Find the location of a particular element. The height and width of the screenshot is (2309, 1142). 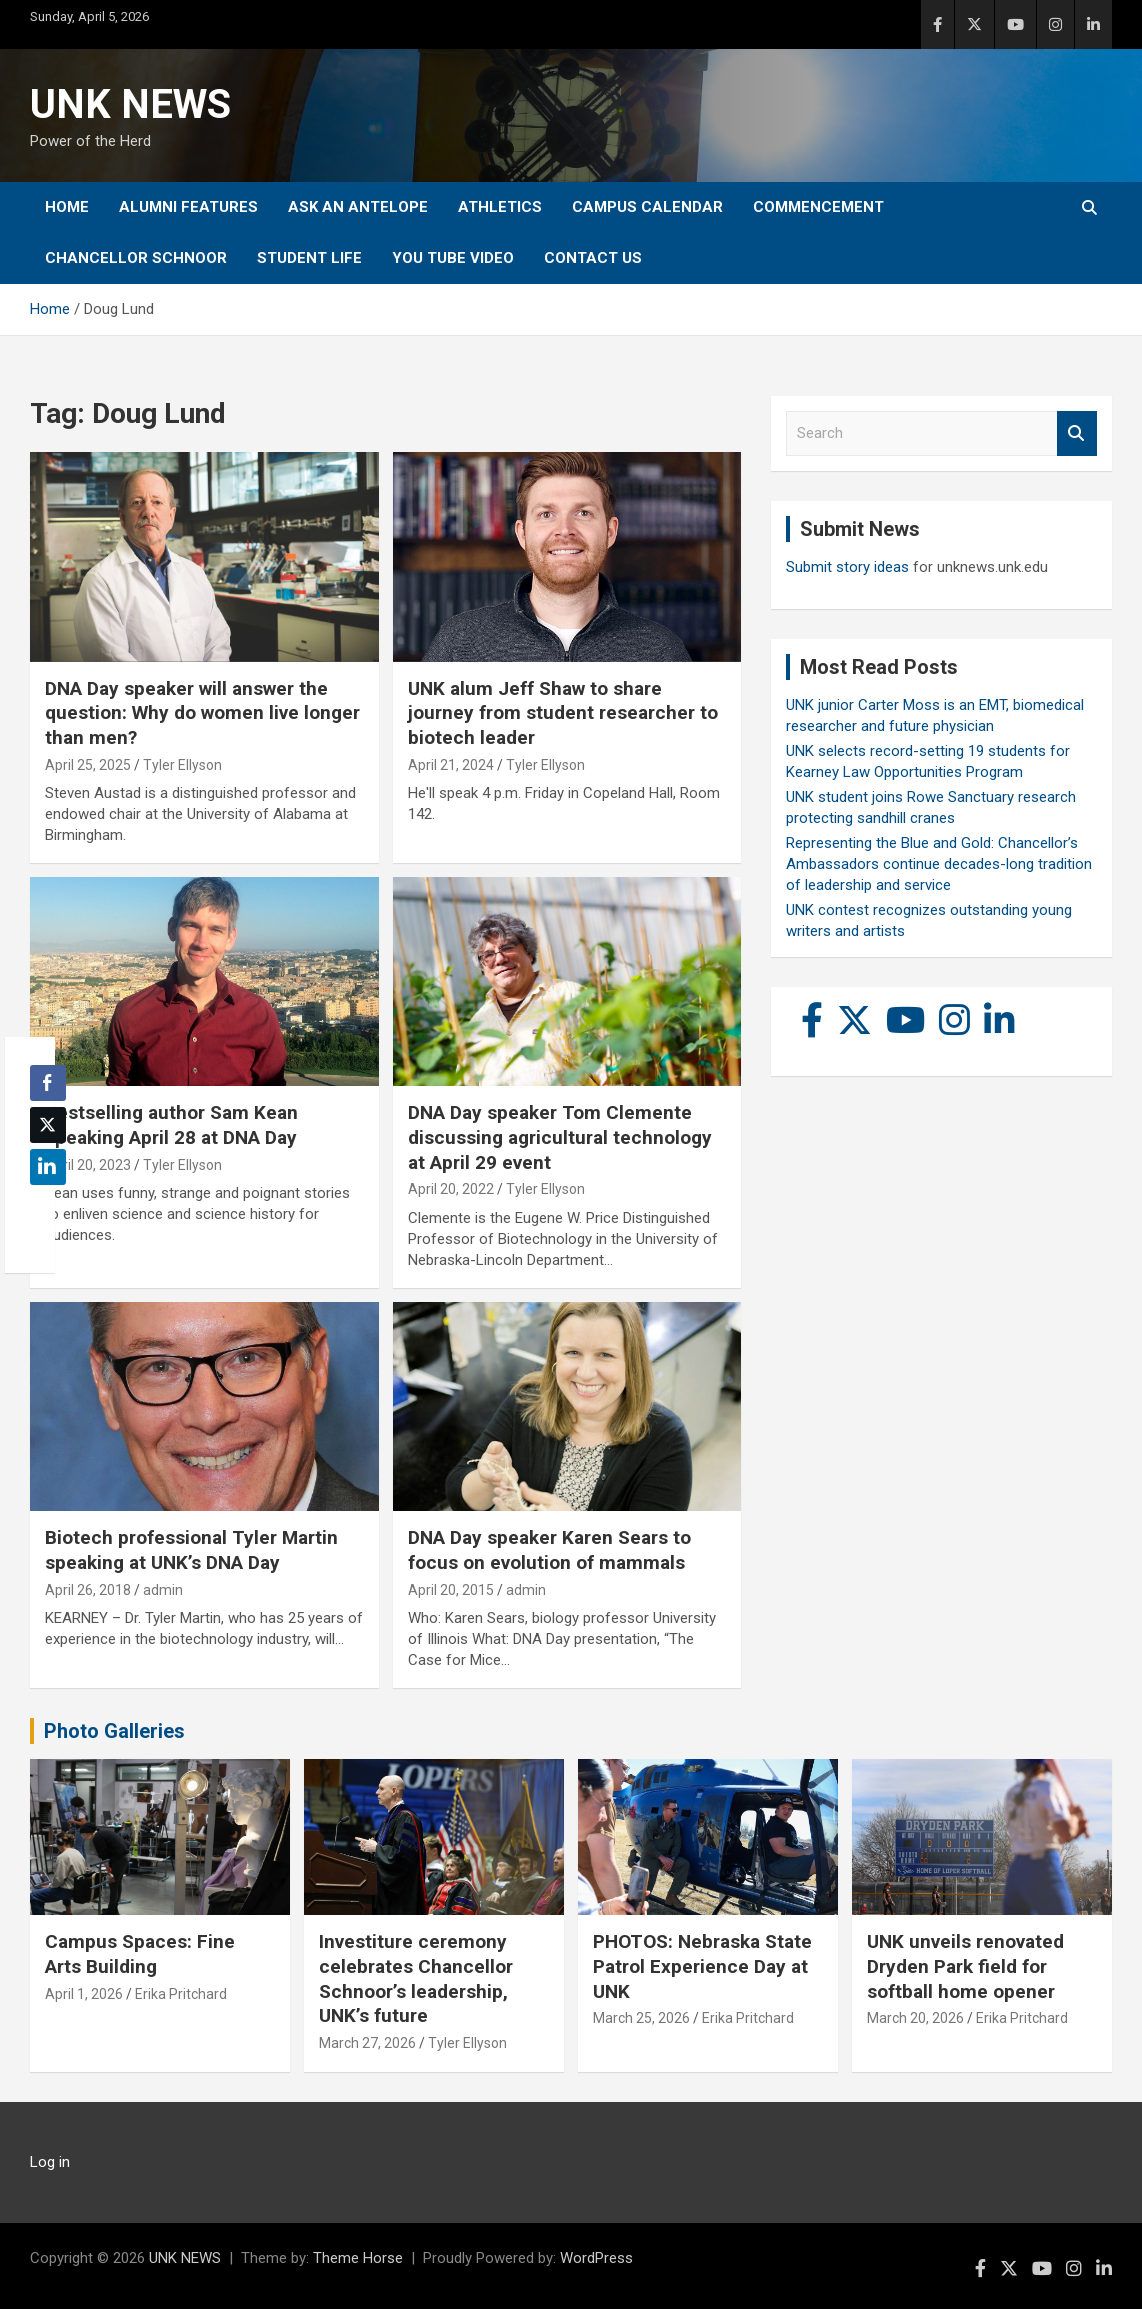

DNA Day speaker will answer the question: Why do women live longer than men? is located at coordinates (202, 713).